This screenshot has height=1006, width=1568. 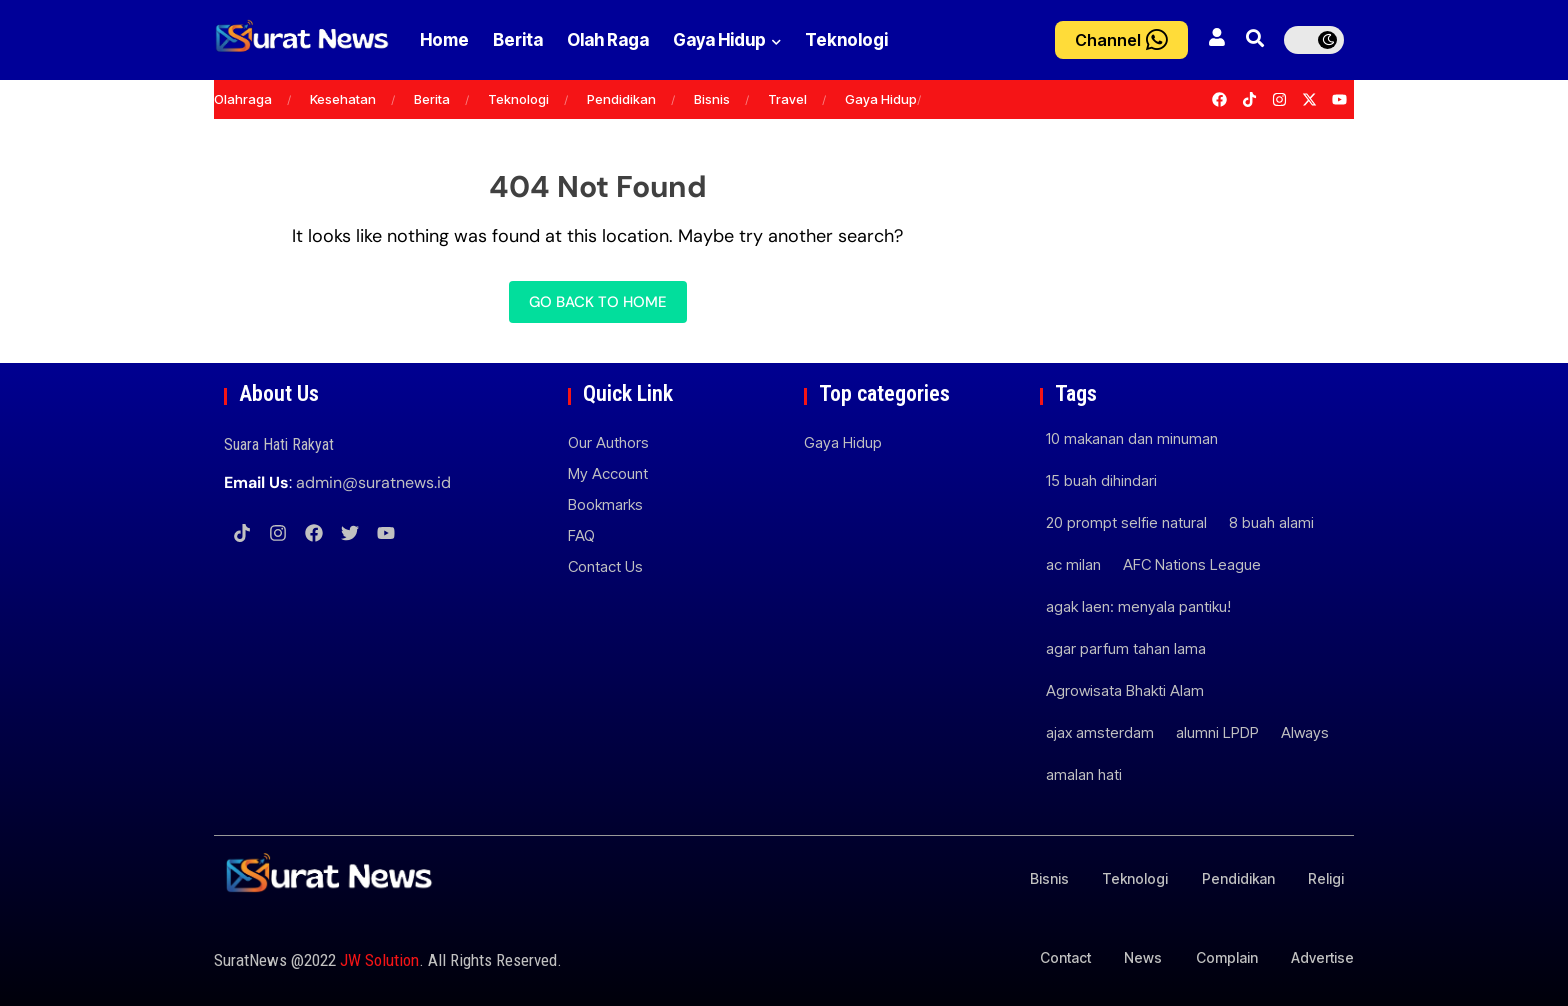 What do you see at coordinates (886, 40) in the screenshot?
I see `Teknologi` at bounding box center [886, 40].